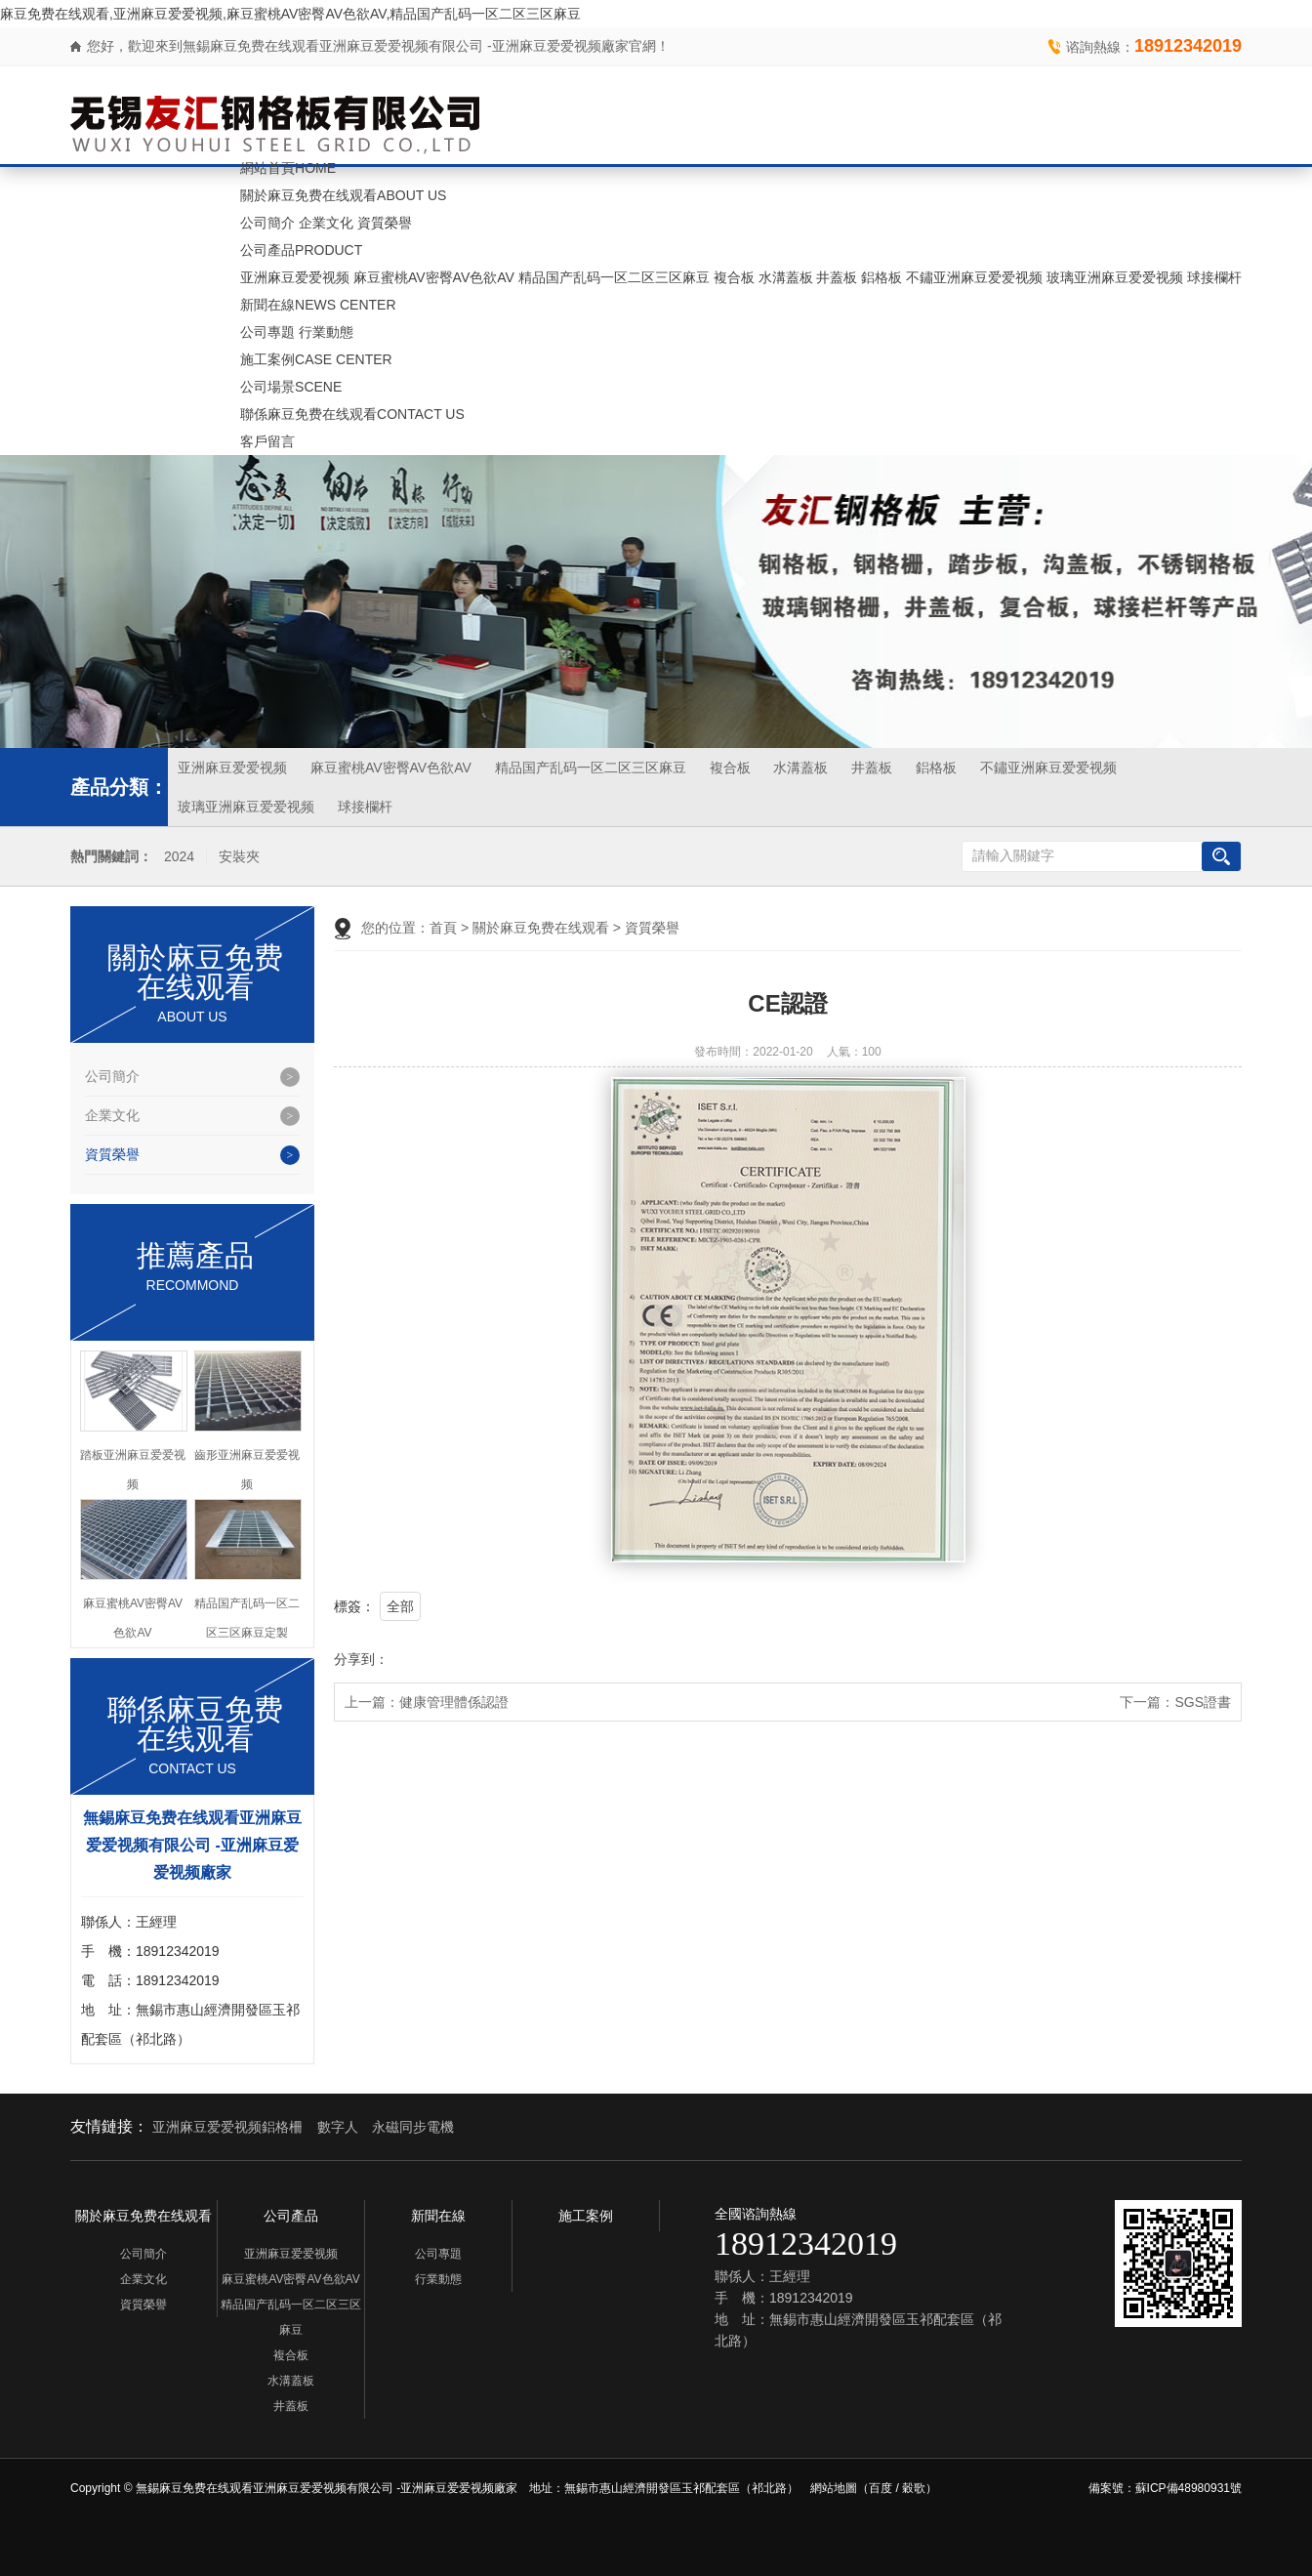  I want to click on 亚洲麻豆爱爱视频, so click(294, 277).